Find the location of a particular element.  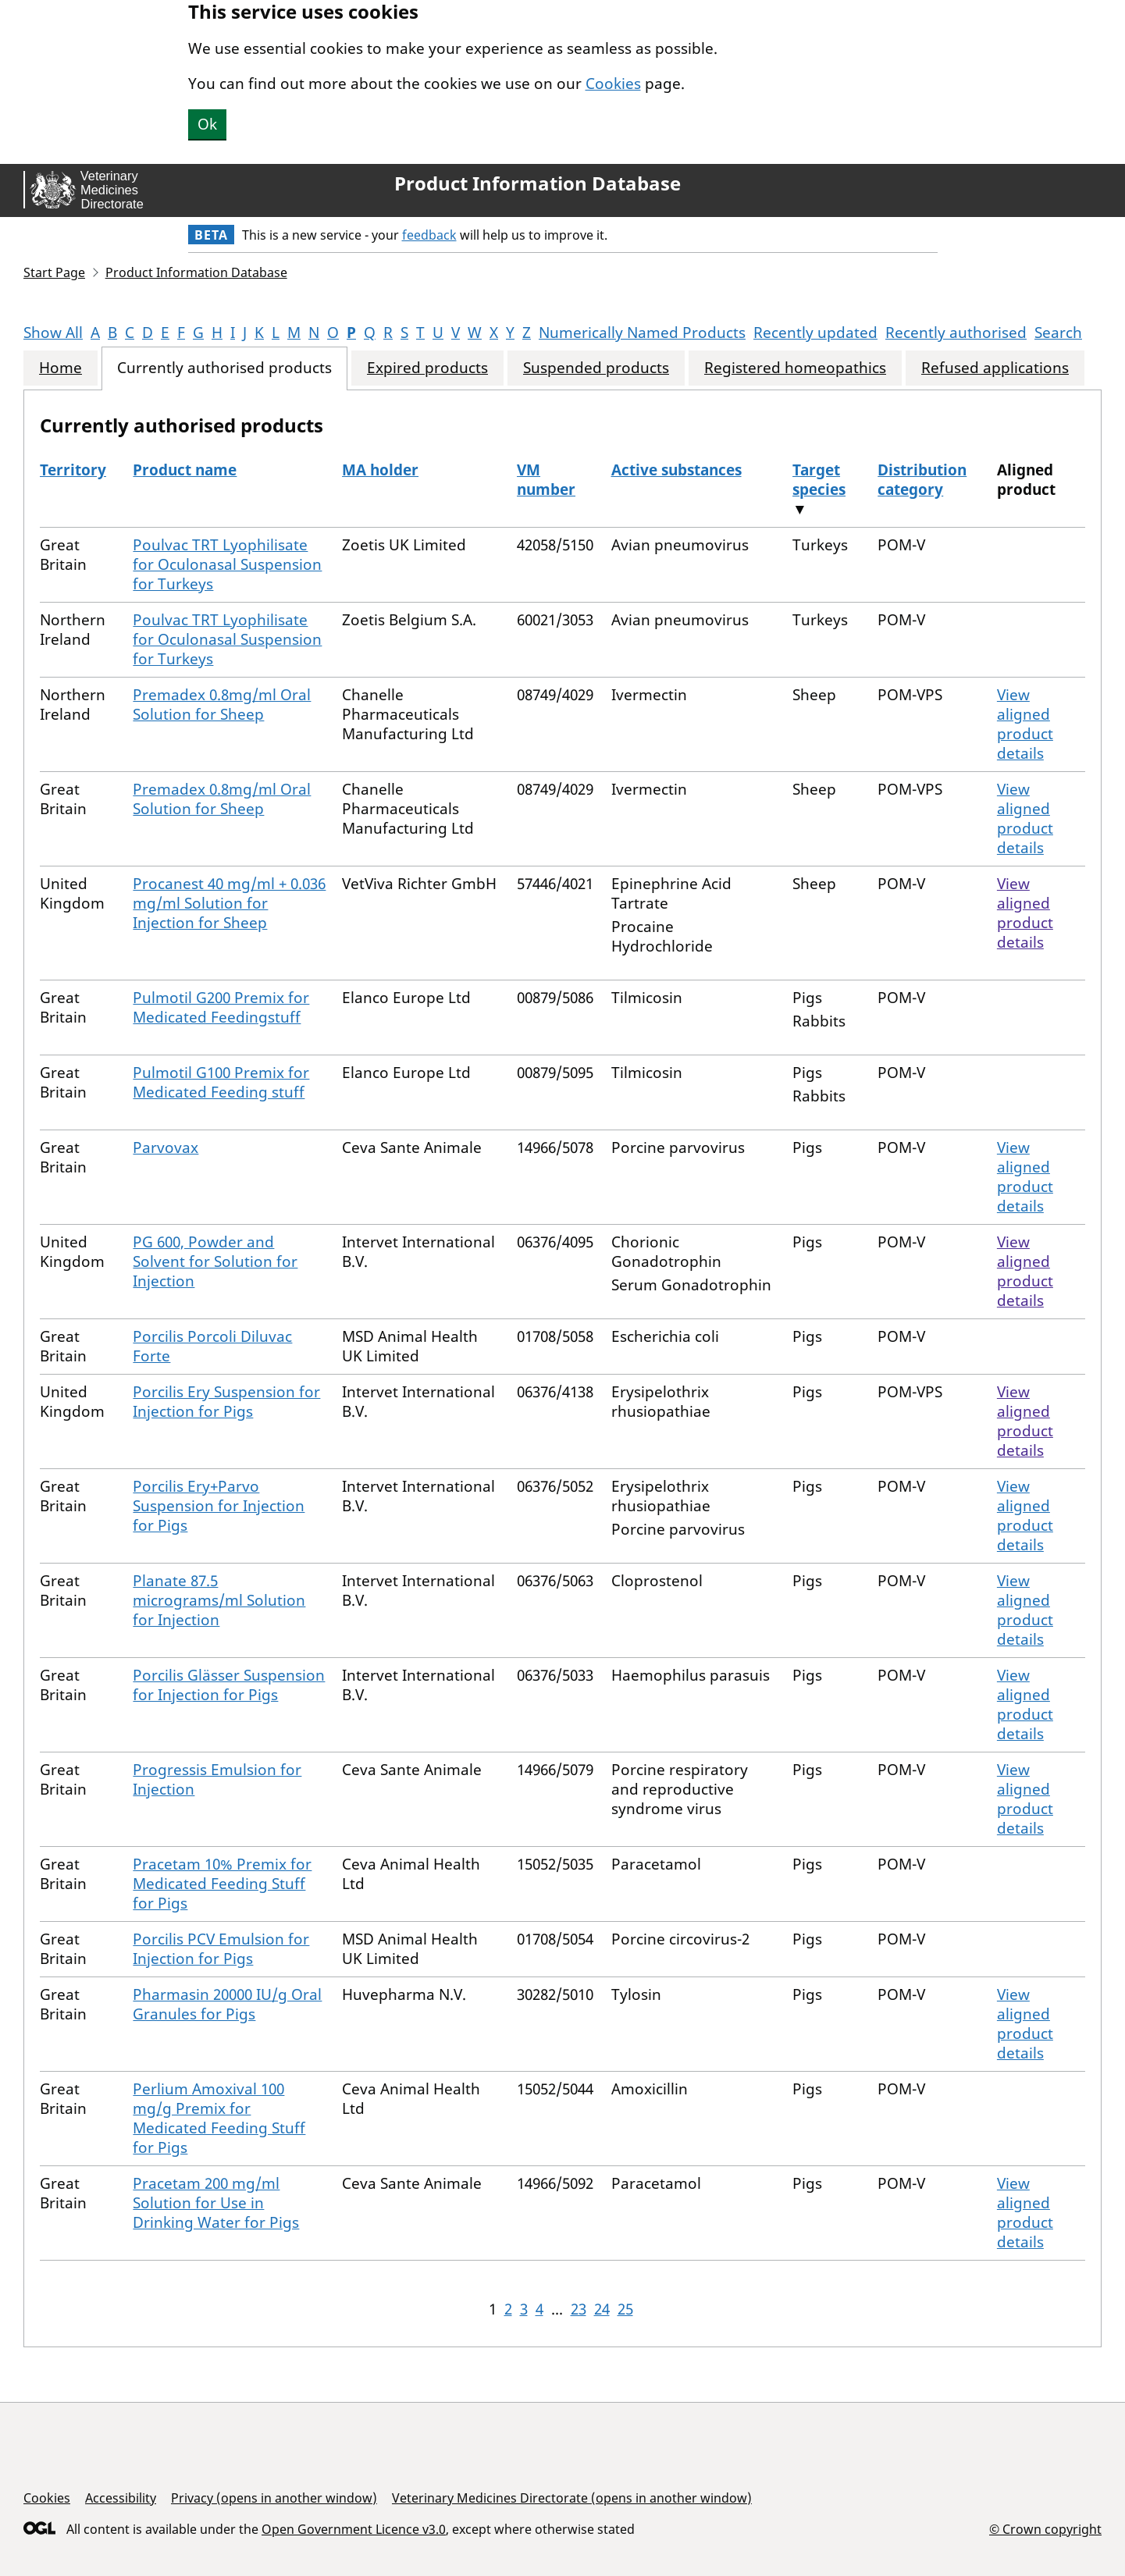

Ok is located at coordinates (207, 124).